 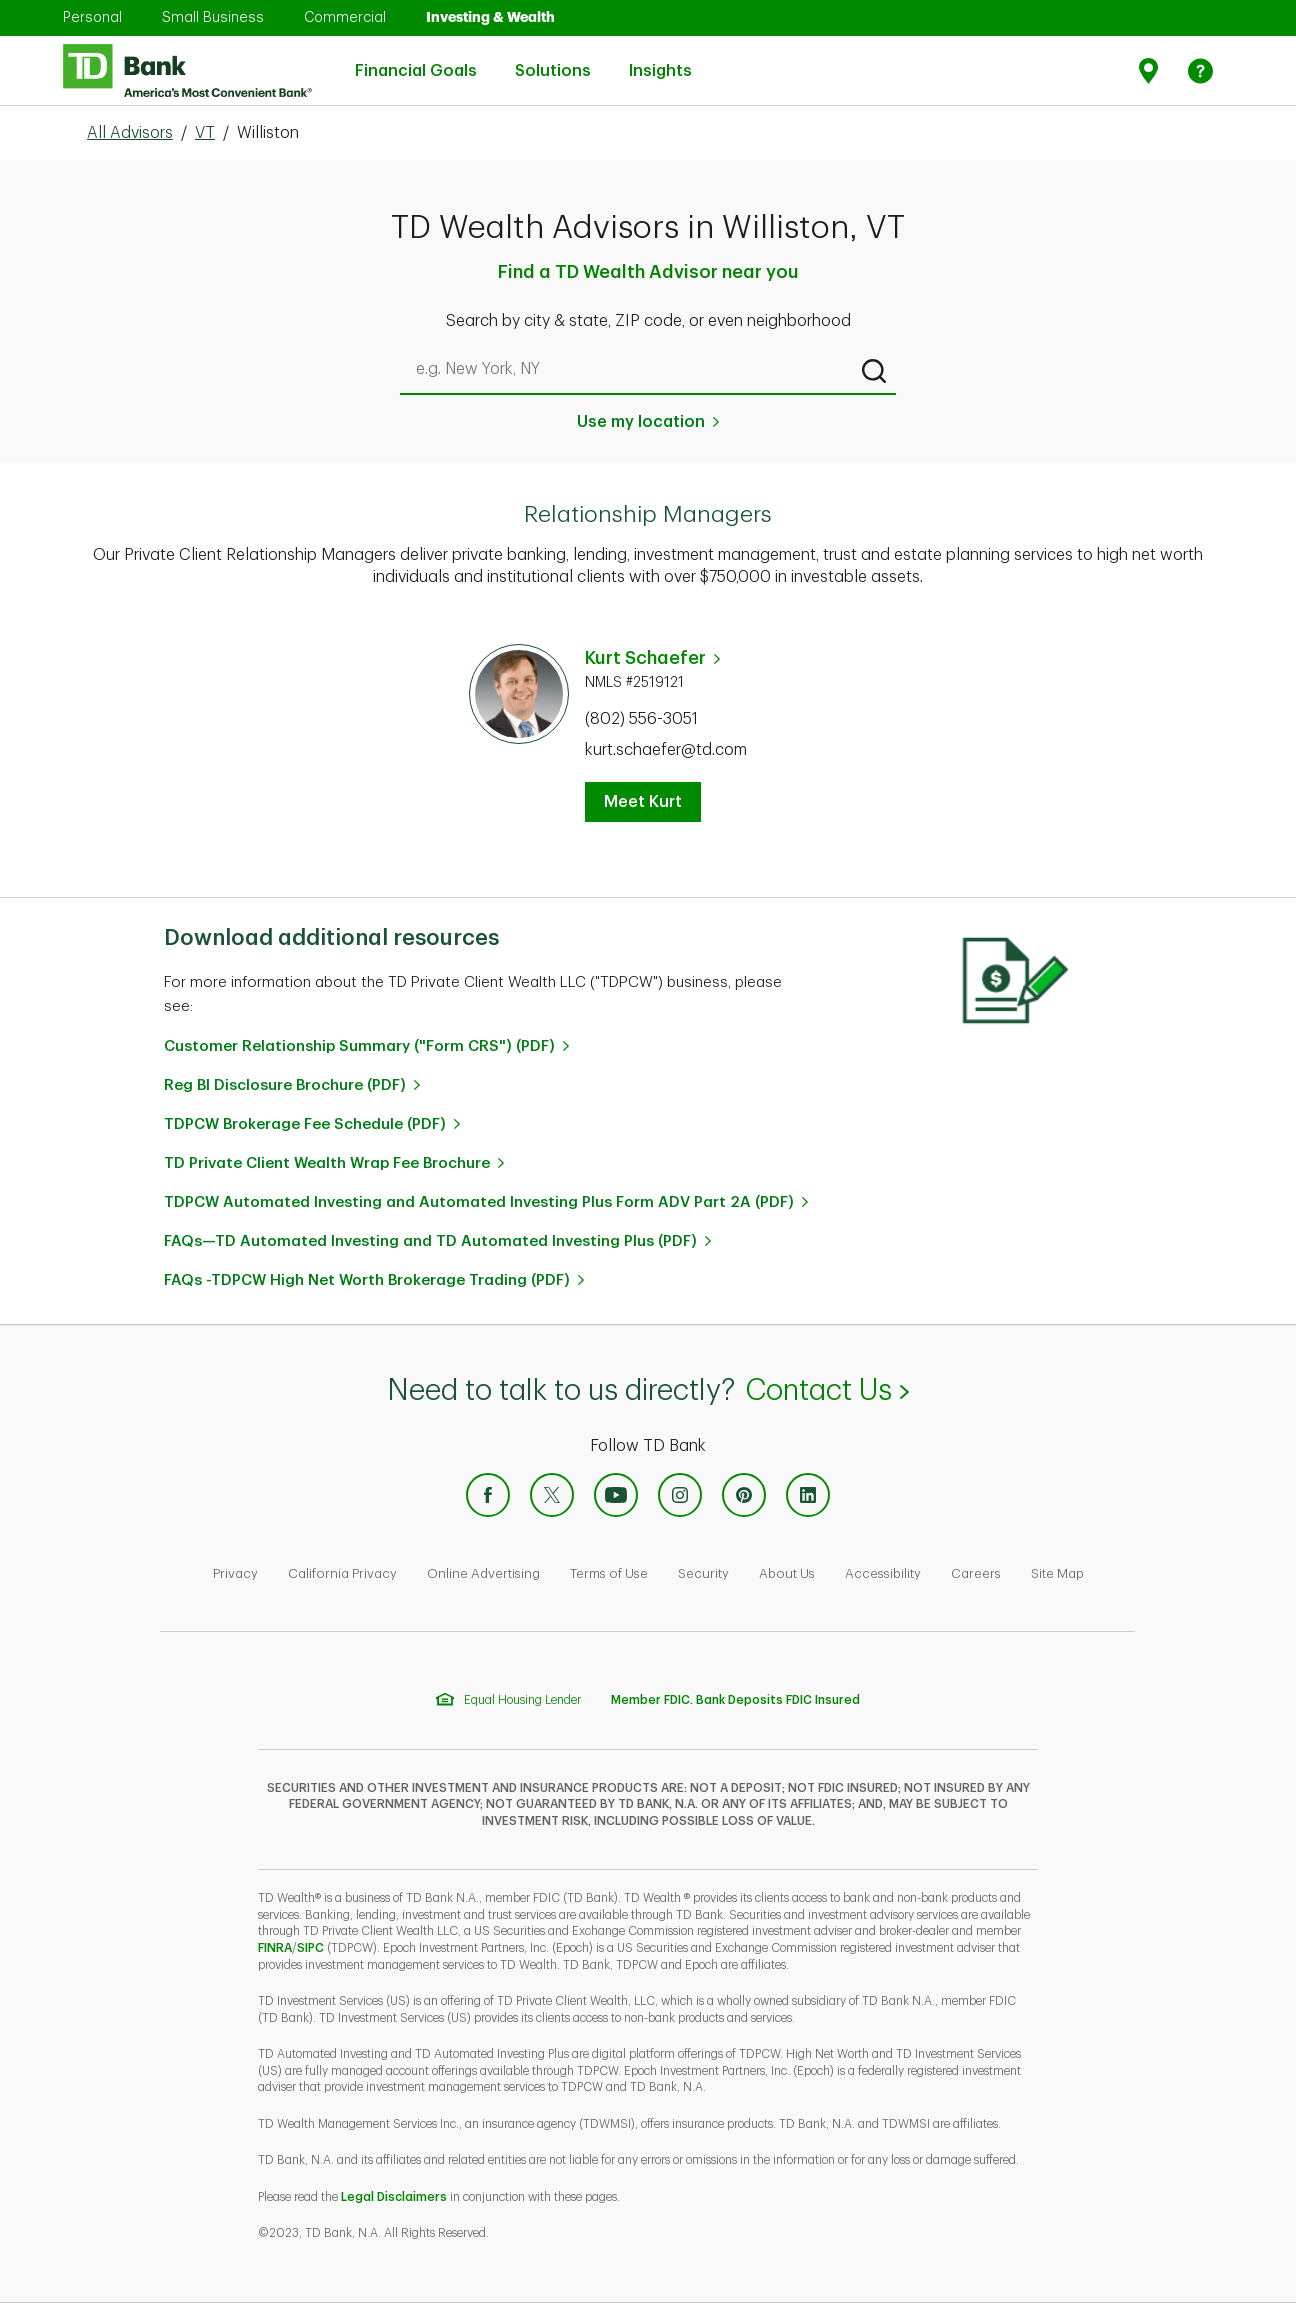 I want to click on TDPCW Automated Investing and Automated Investing Plus Form ADV Part 2A (PDF), so click(x=479, y=1202).